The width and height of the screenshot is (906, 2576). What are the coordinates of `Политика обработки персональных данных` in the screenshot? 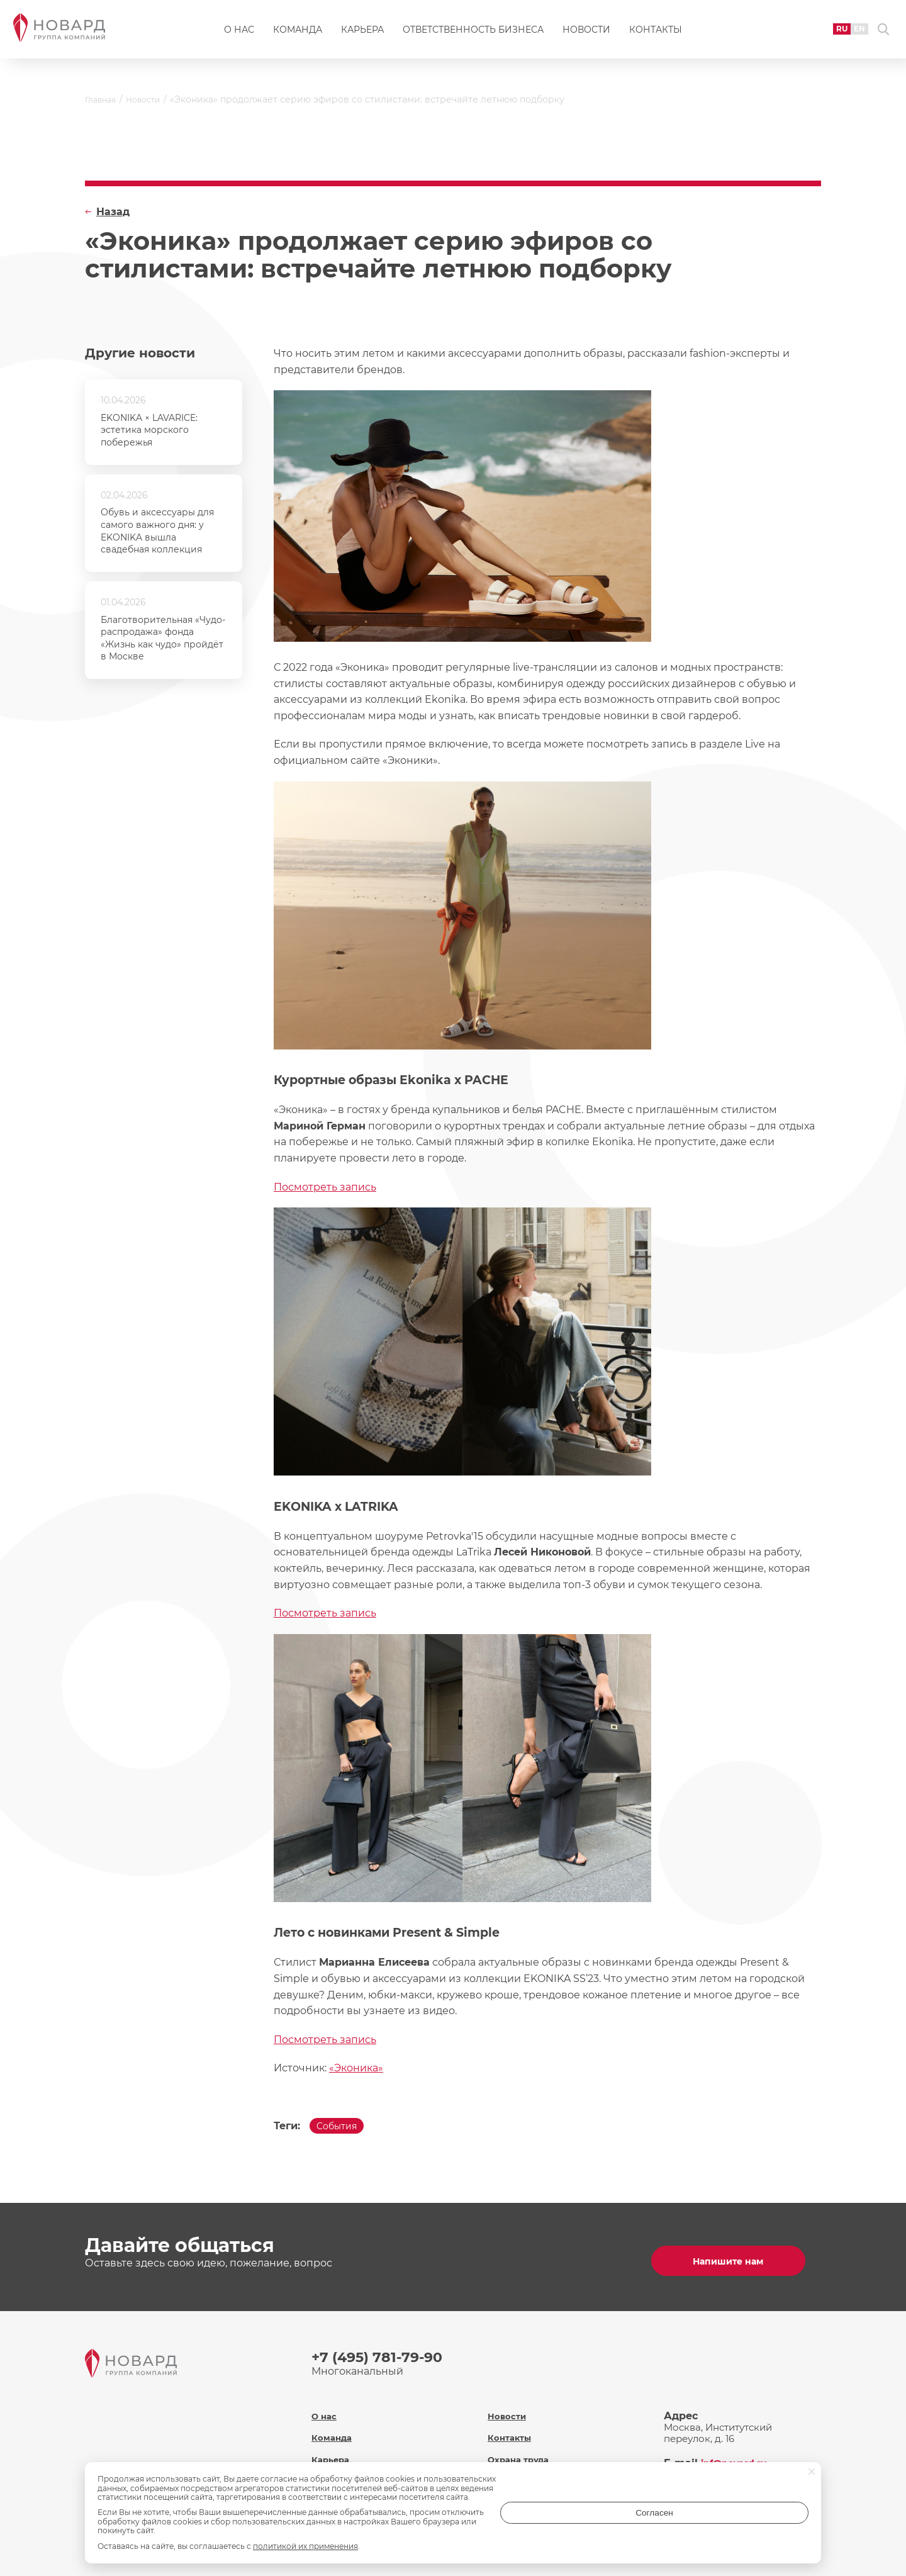 It's located at (546, 2474).